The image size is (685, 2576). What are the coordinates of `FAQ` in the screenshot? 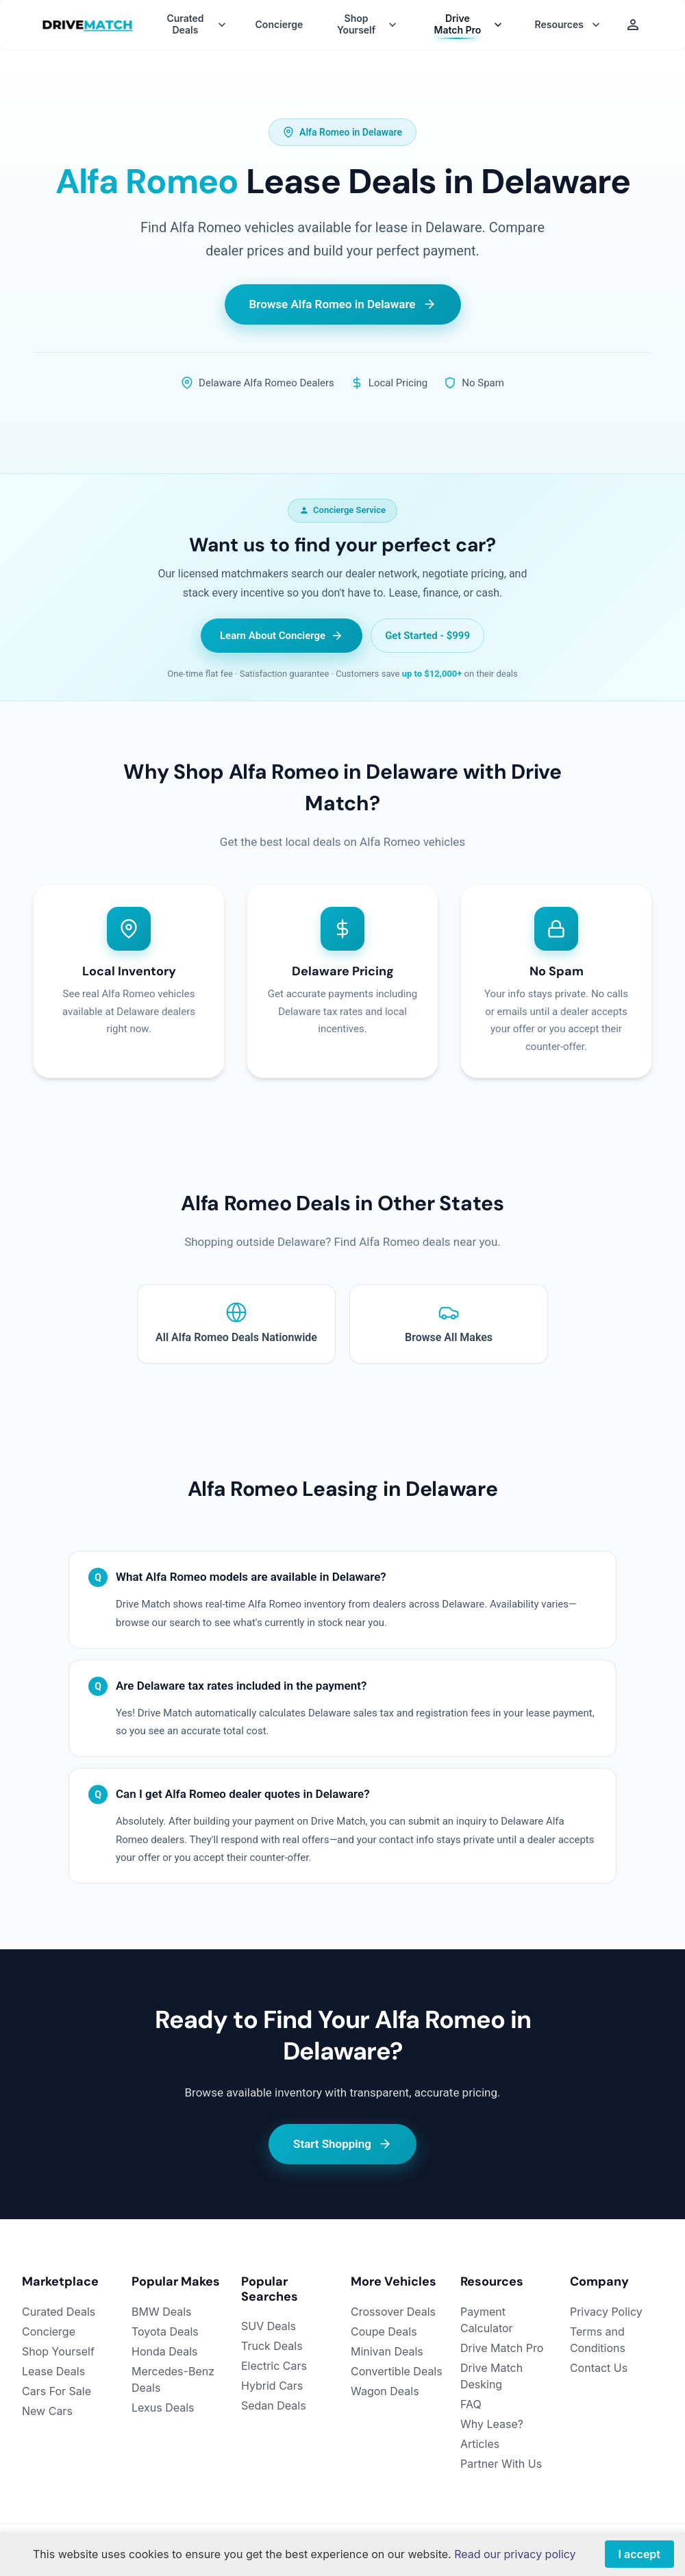 It's located at (471, 2404).